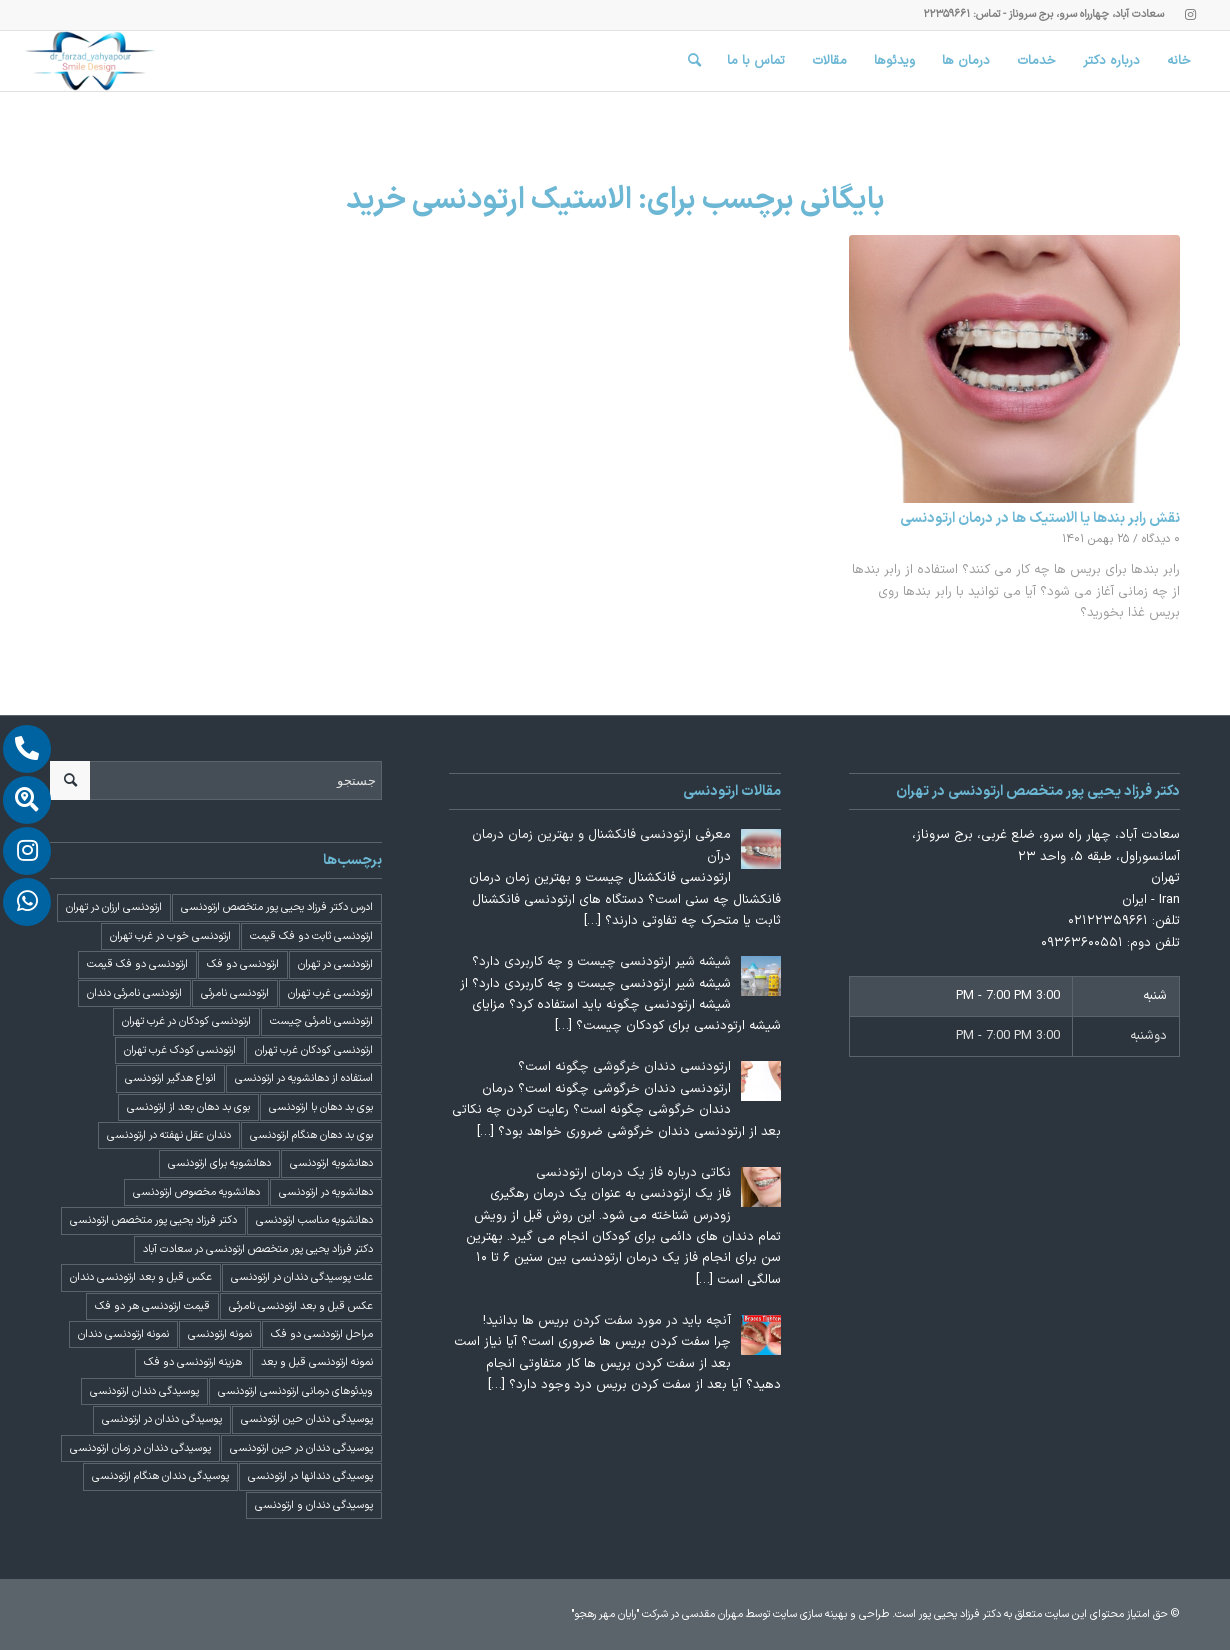 The width and height of the screenshot is (1230, 1650). What do you see at coordinates (314, 1050) in the screenshot?
I see `ارتودنسی کودکان غرب تهران [ارتودنسی کودکان غرب تهران (2 مورد)]` at bounding box center [314, 1050].